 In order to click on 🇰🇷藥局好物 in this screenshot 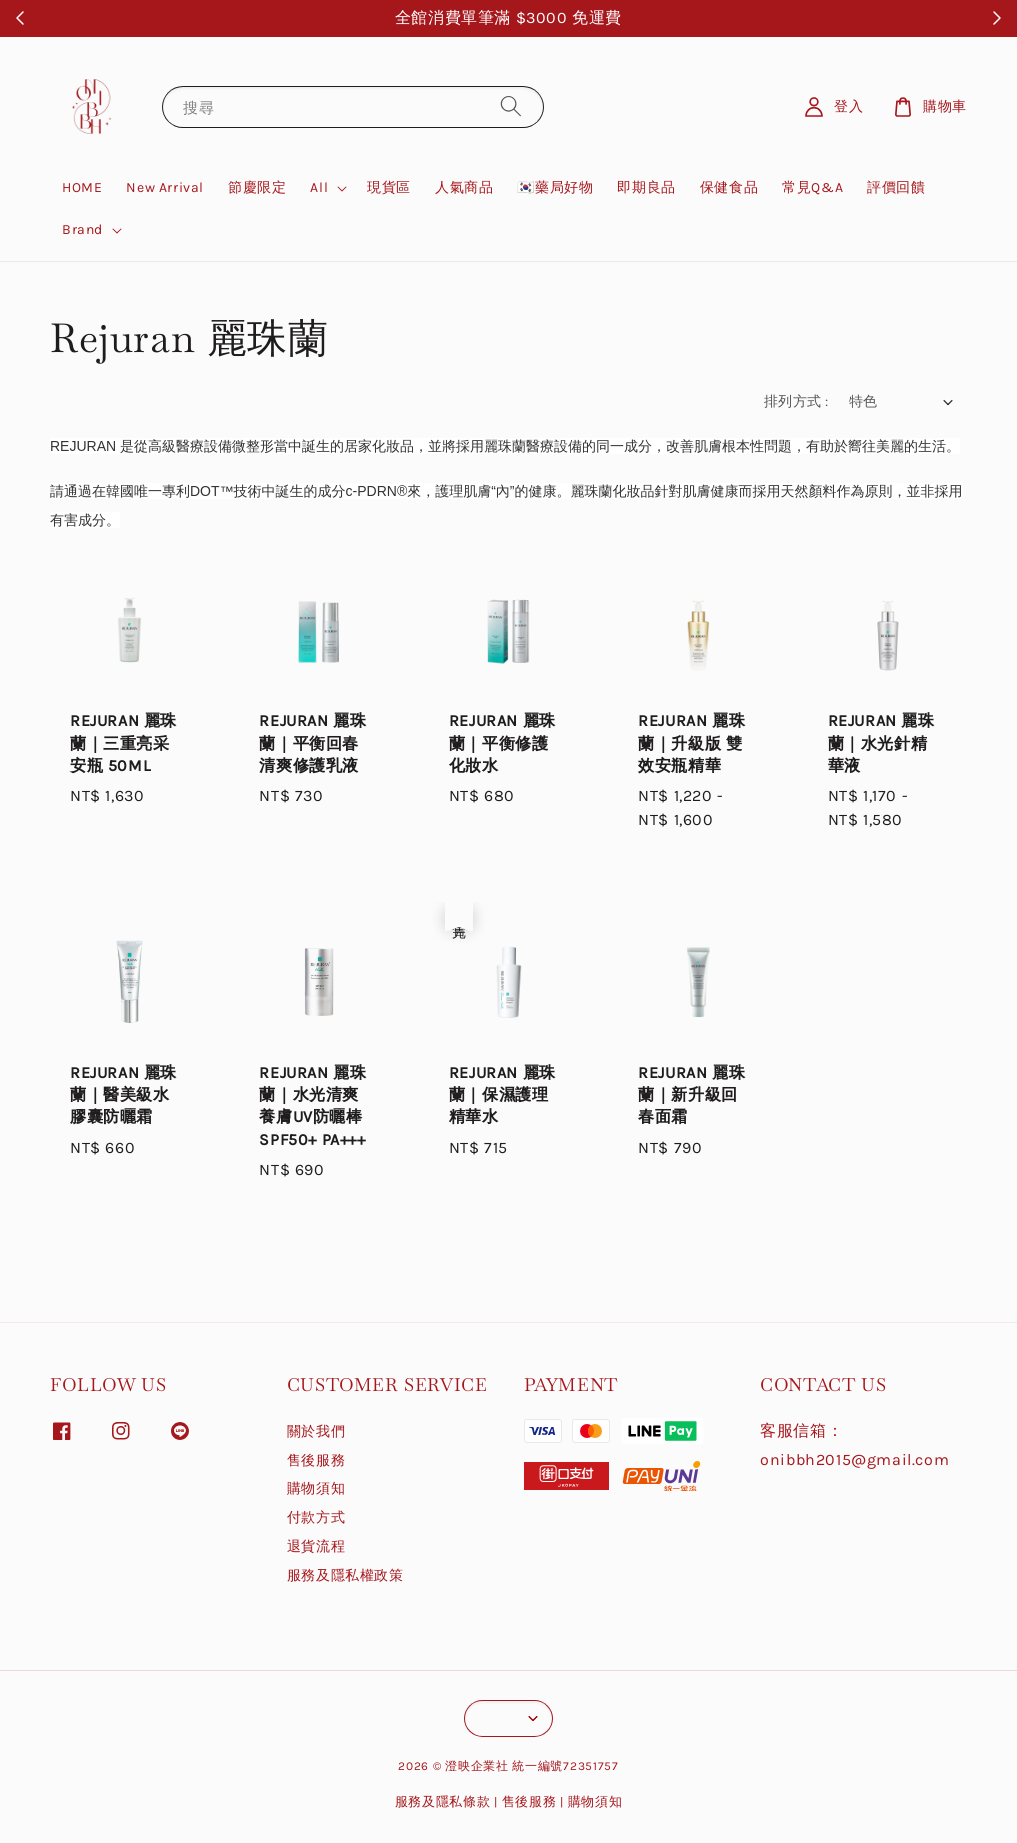, I will do `click(555, 187)`.